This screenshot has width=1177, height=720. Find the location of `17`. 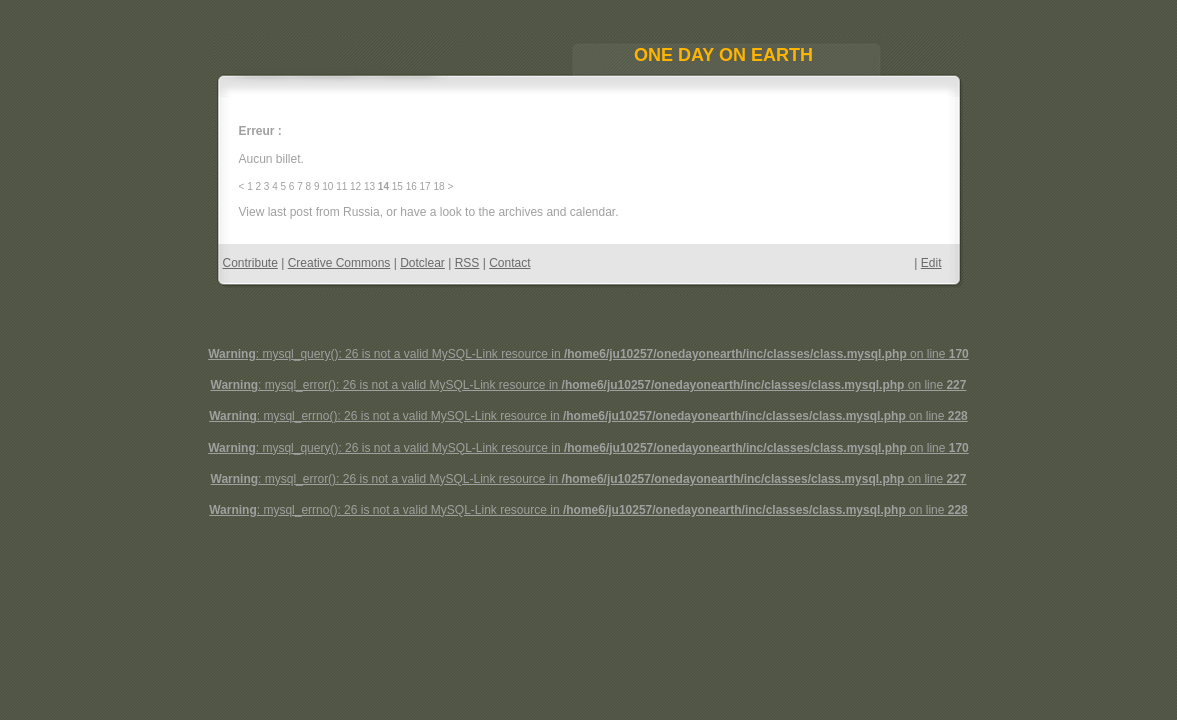

17 is located at coordinates (425, 186).